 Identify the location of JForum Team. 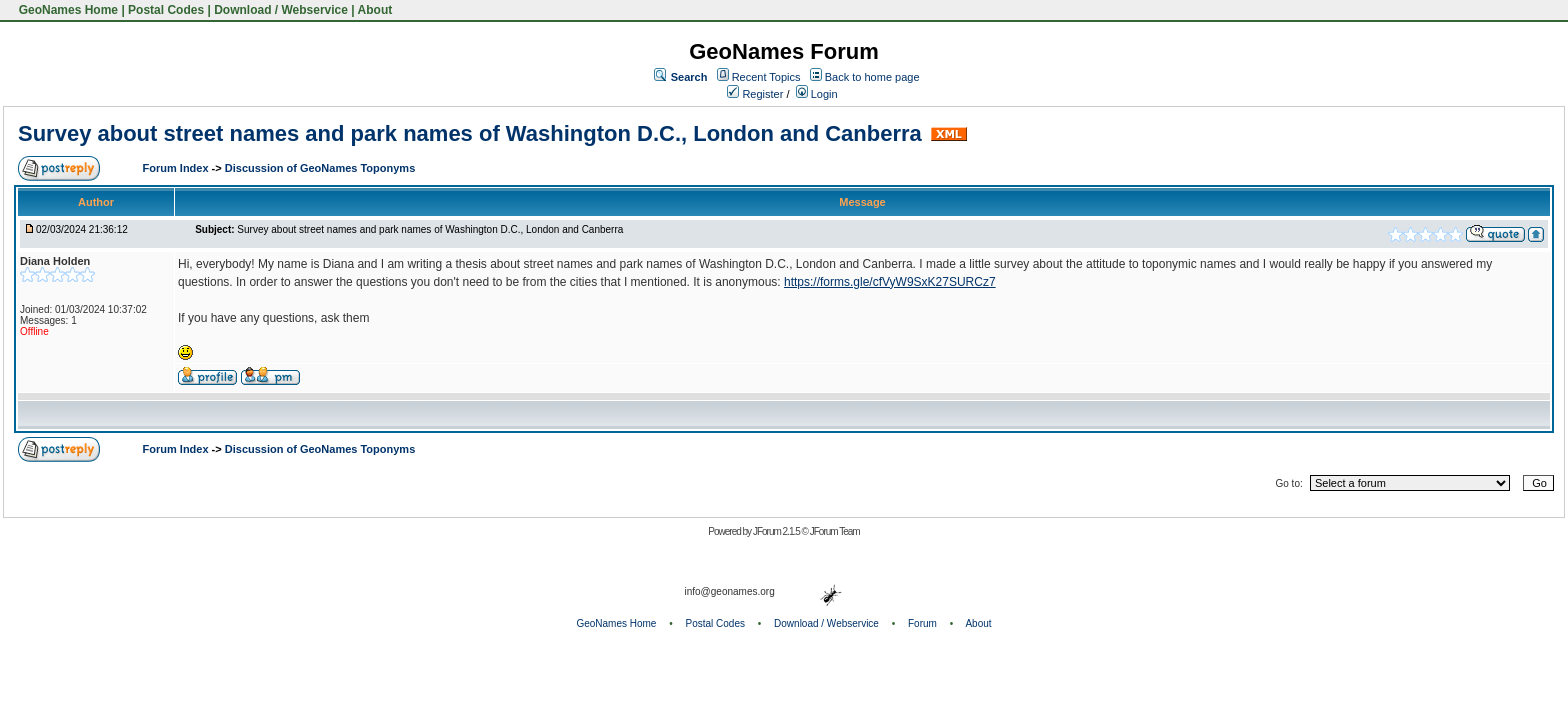
(835, 531).